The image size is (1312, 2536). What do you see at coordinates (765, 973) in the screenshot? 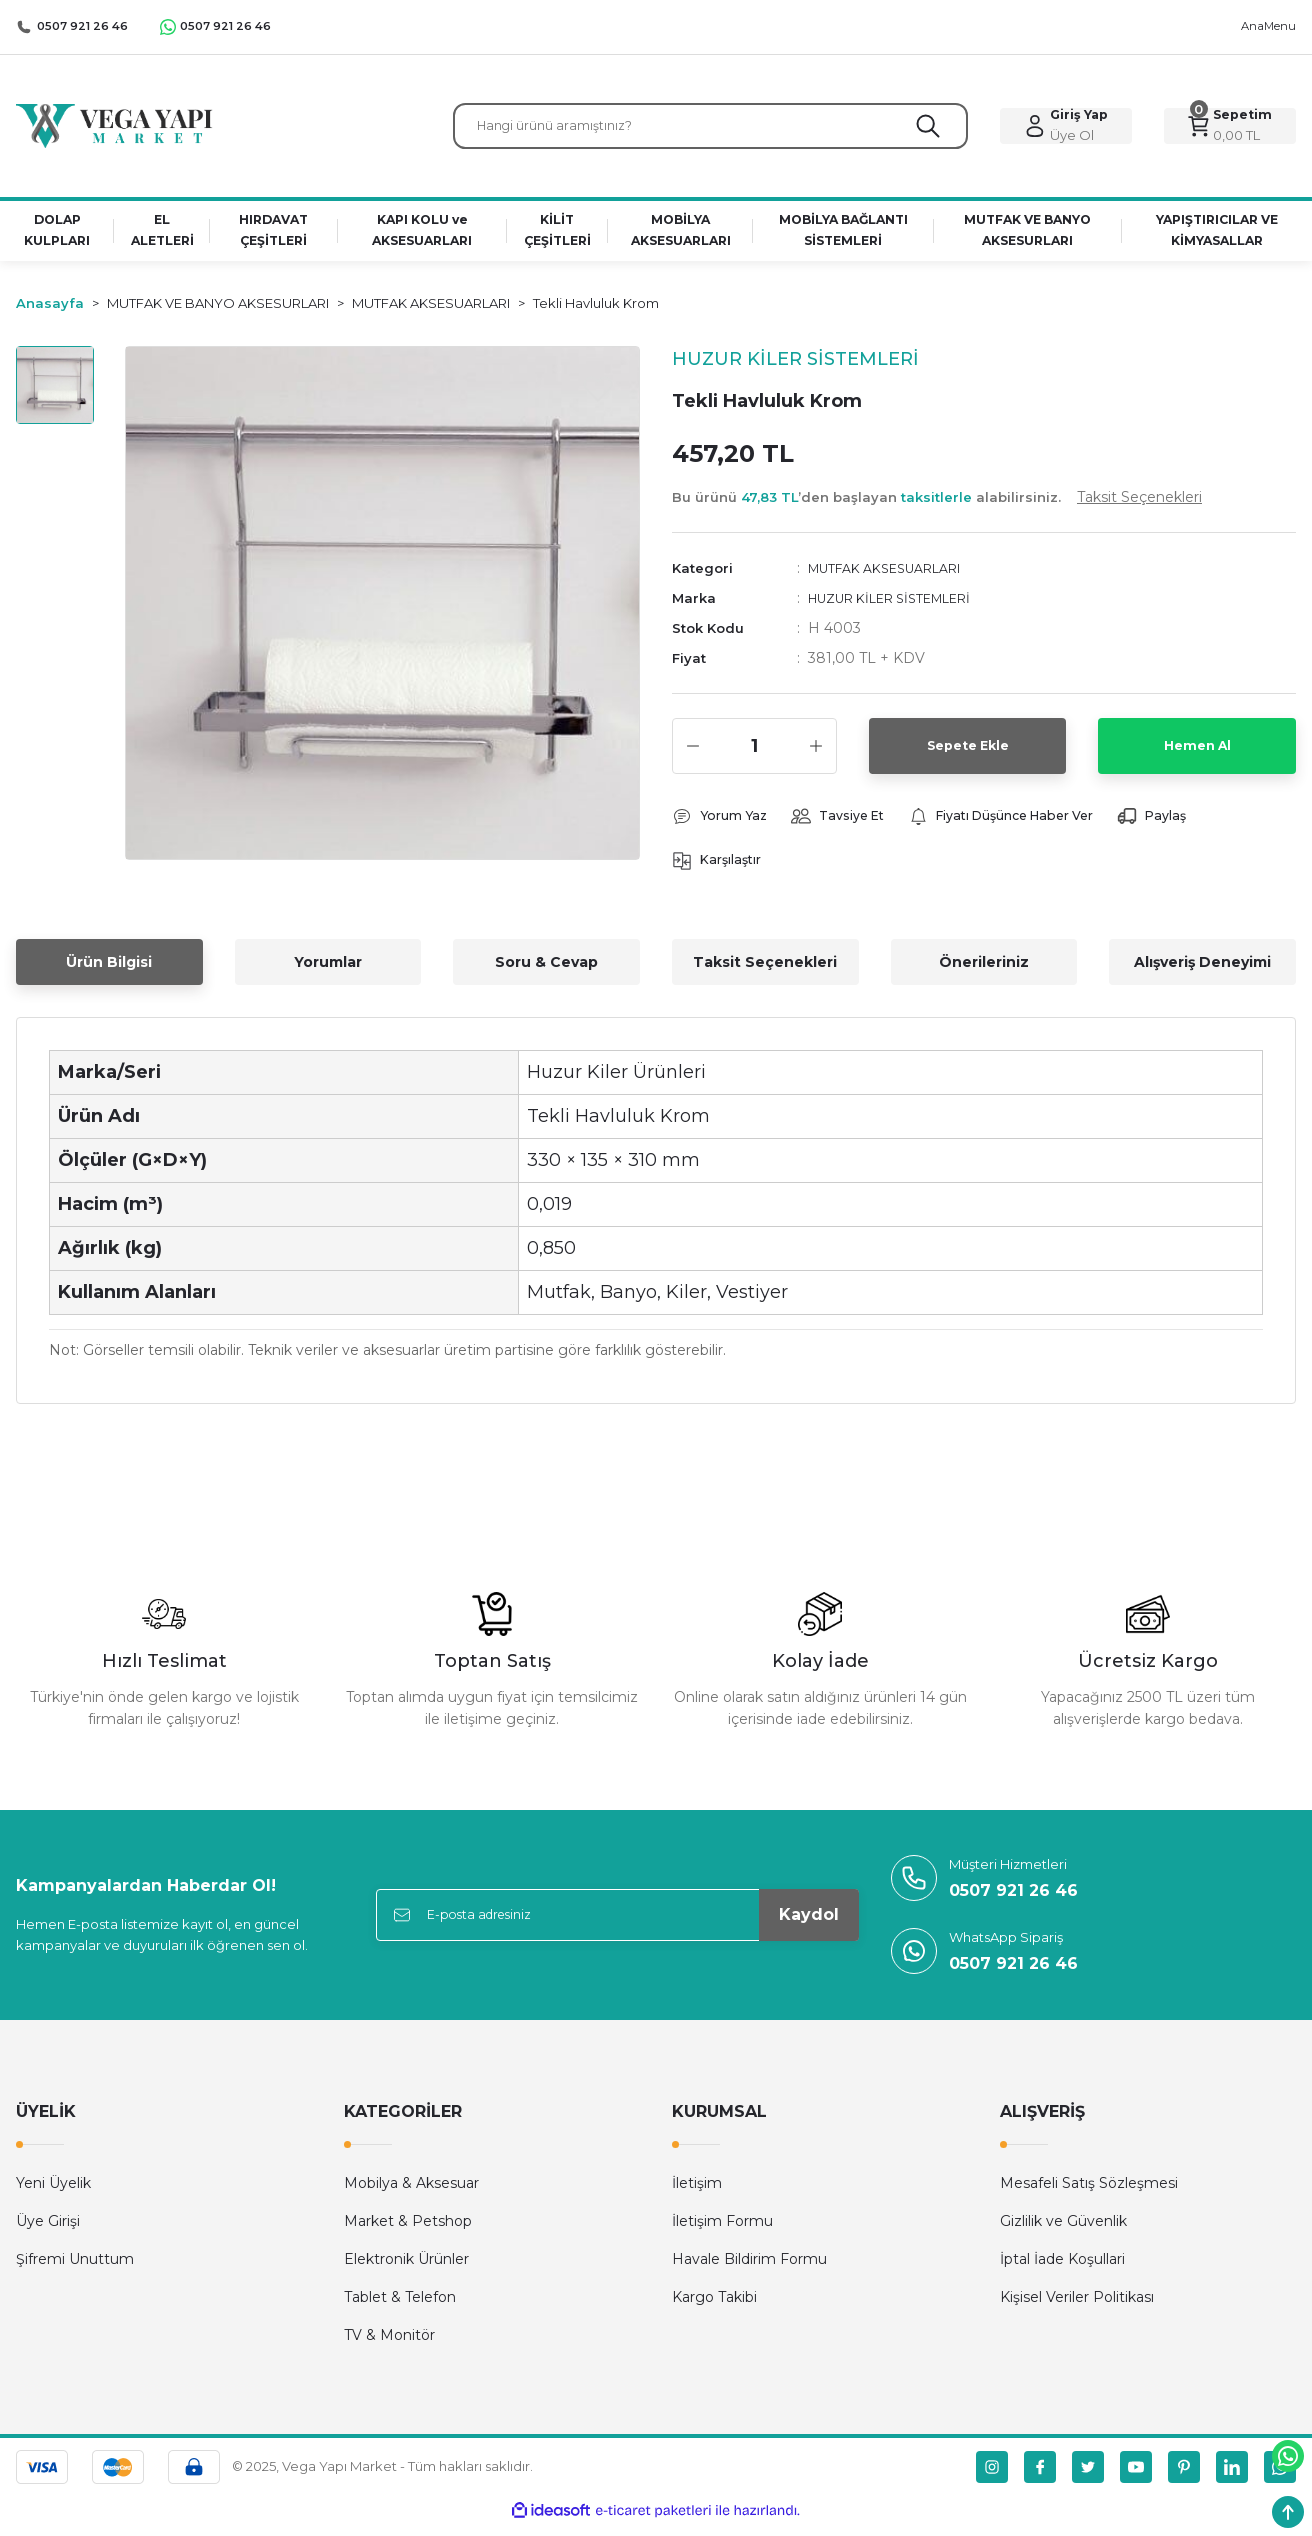
I see `Taksit Seçenekleri` at bounding box center [765, 973].